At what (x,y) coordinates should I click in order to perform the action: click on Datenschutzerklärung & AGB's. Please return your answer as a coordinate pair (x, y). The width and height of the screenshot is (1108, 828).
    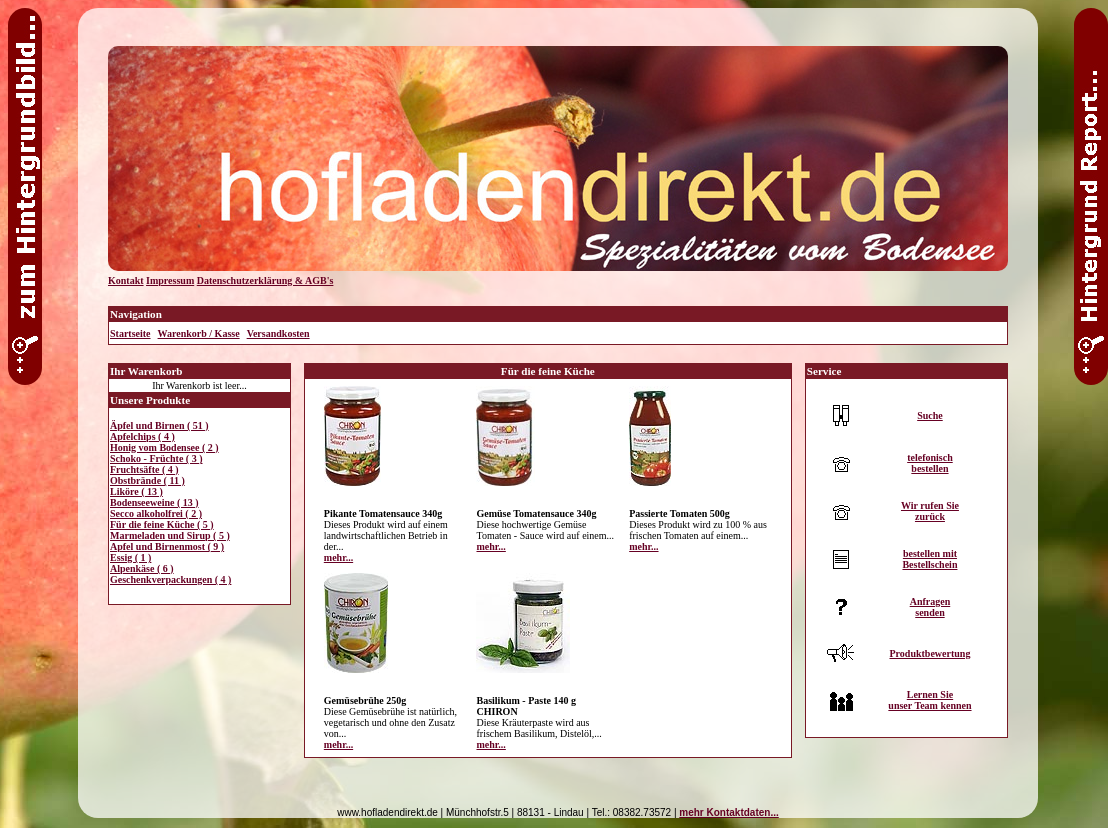
    Looking at the image, I should click on (265, 280).